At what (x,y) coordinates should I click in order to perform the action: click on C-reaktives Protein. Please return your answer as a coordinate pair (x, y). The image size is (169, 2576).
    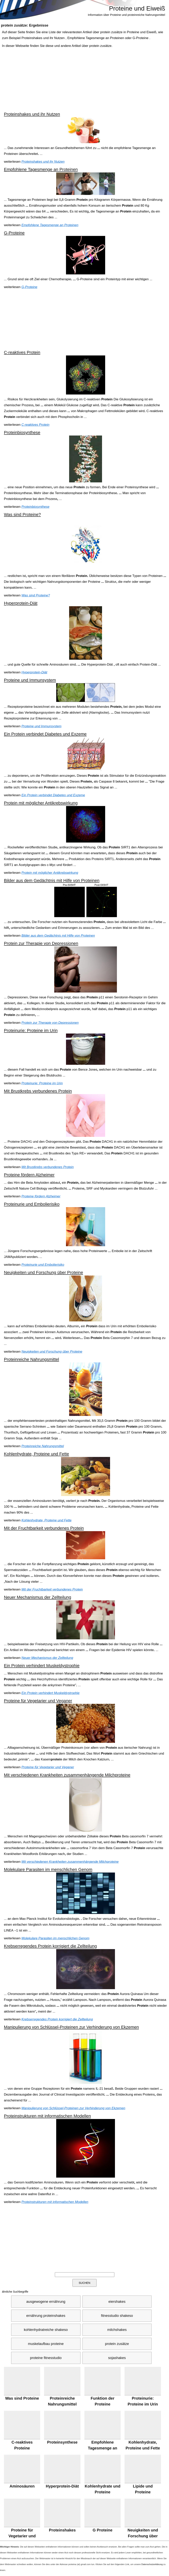
    Looking at the image, I should click on (22, 352).